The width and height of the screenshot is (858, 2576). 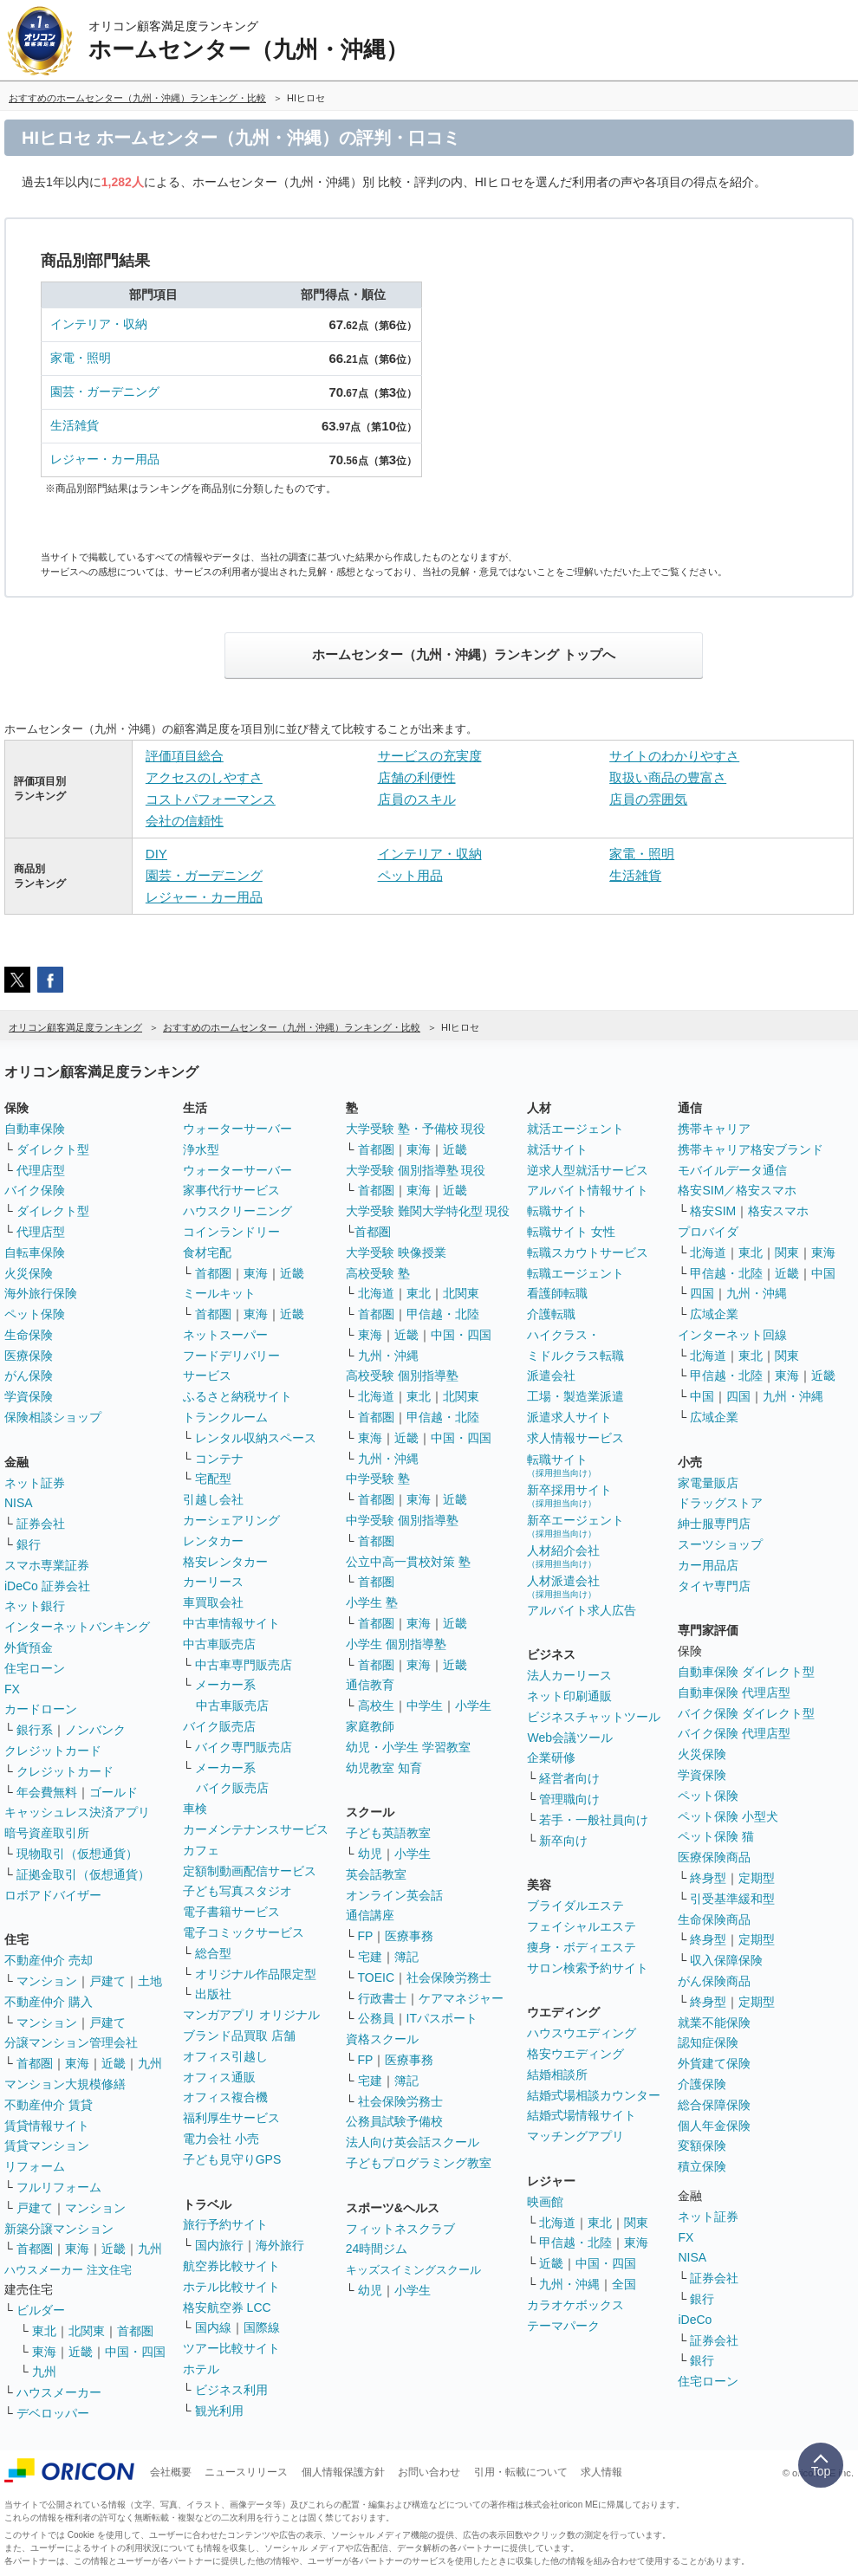 I want to click on モバイルデータ通信, so click(x=732, y=1170).